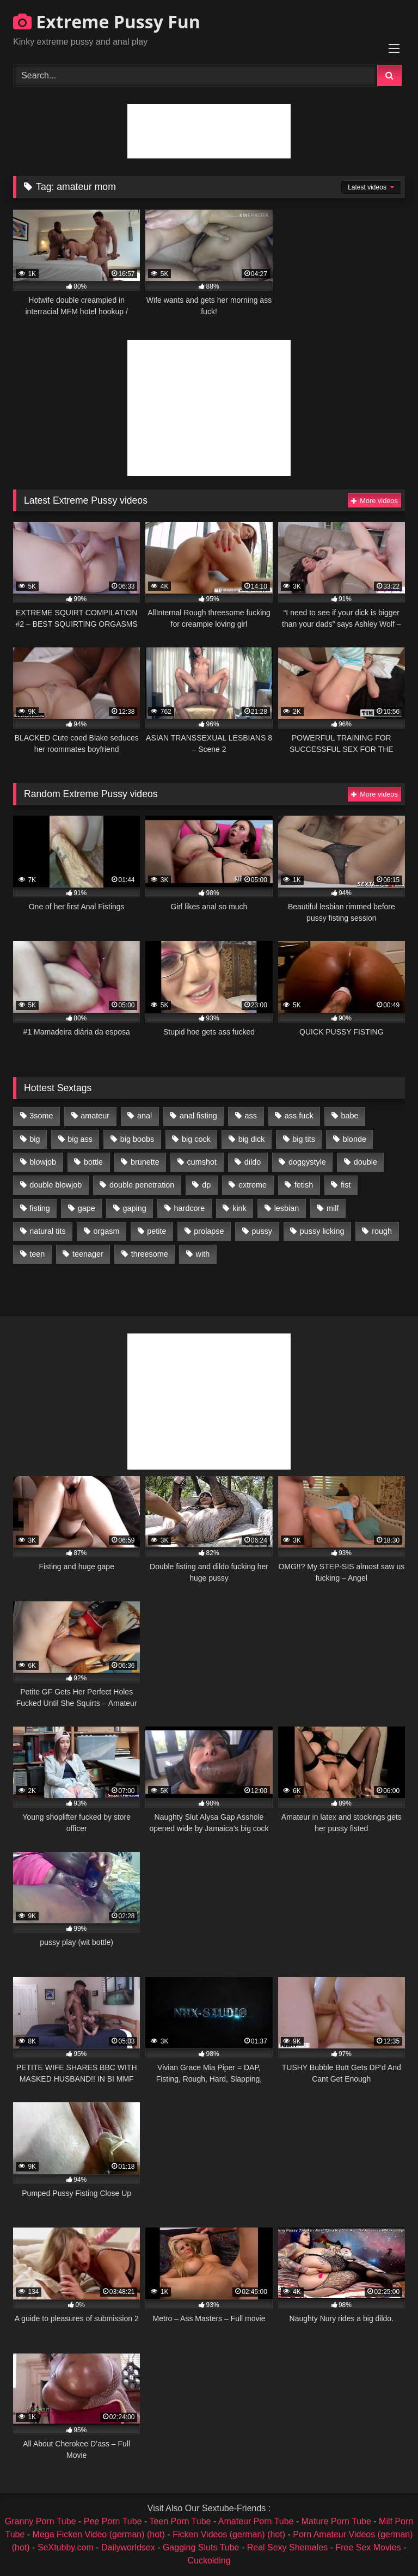  What do you see at coordinates (149, 1254) in the screenshot?
I see `threesome [threesome (1,365 items)]` at bounding box center [149, 1254].